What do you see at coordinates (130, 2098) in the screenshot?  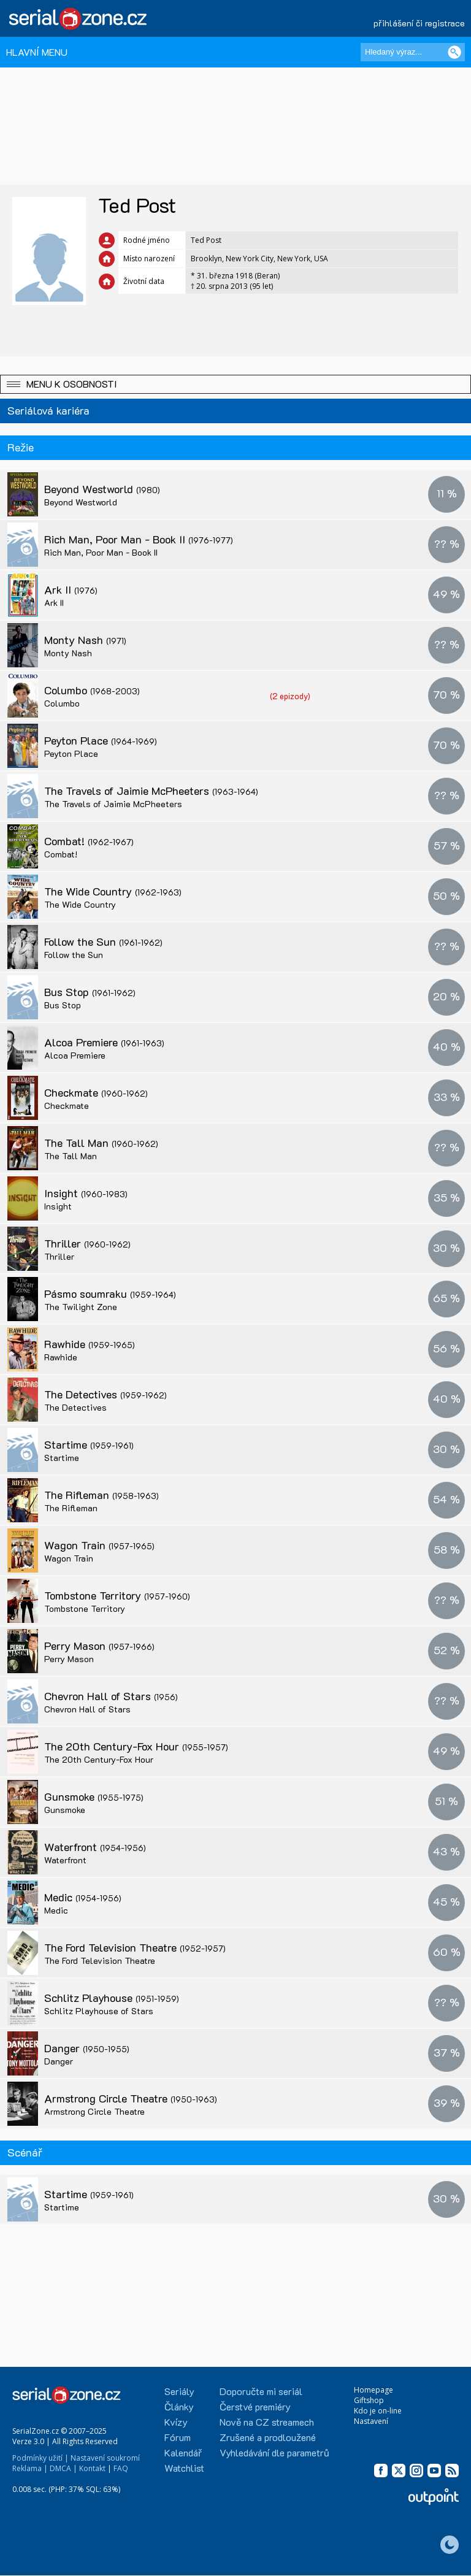 I see `Armstrong Circle Theatre` at bounding box center [130, 2098].